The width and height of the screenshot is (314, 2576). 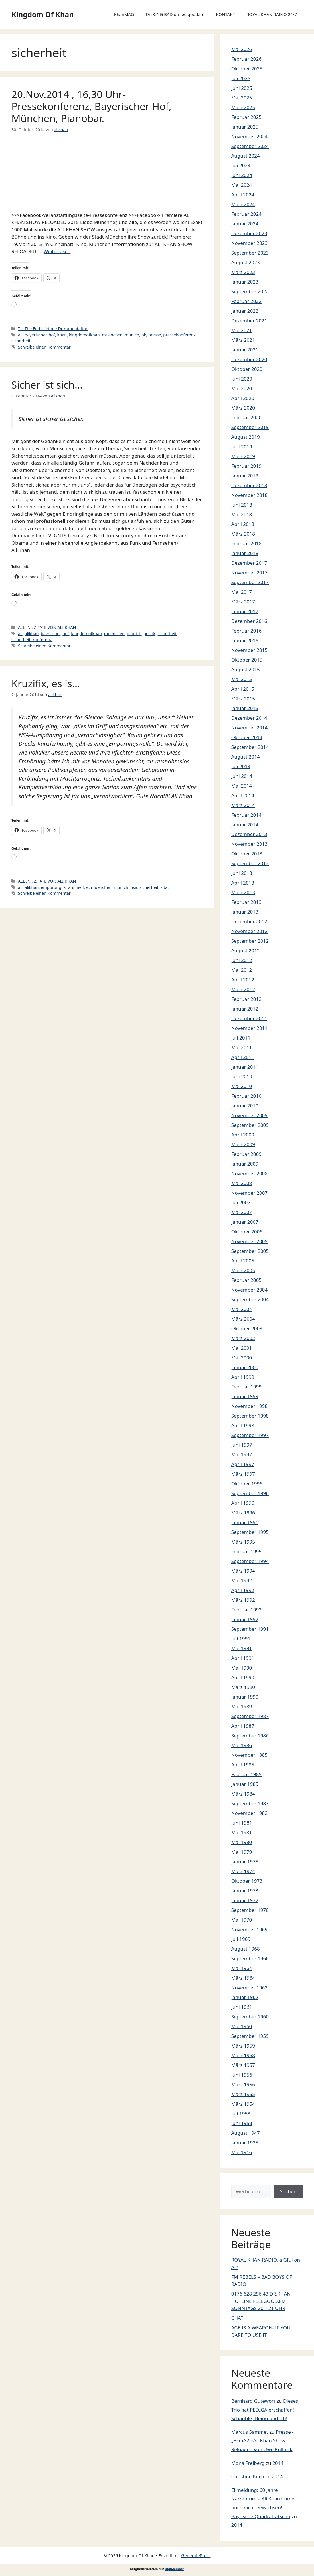 What do you see at coordinates (242, 1377) in the screenshot?
I see `April 1999` at bounding box center [242, 1377].